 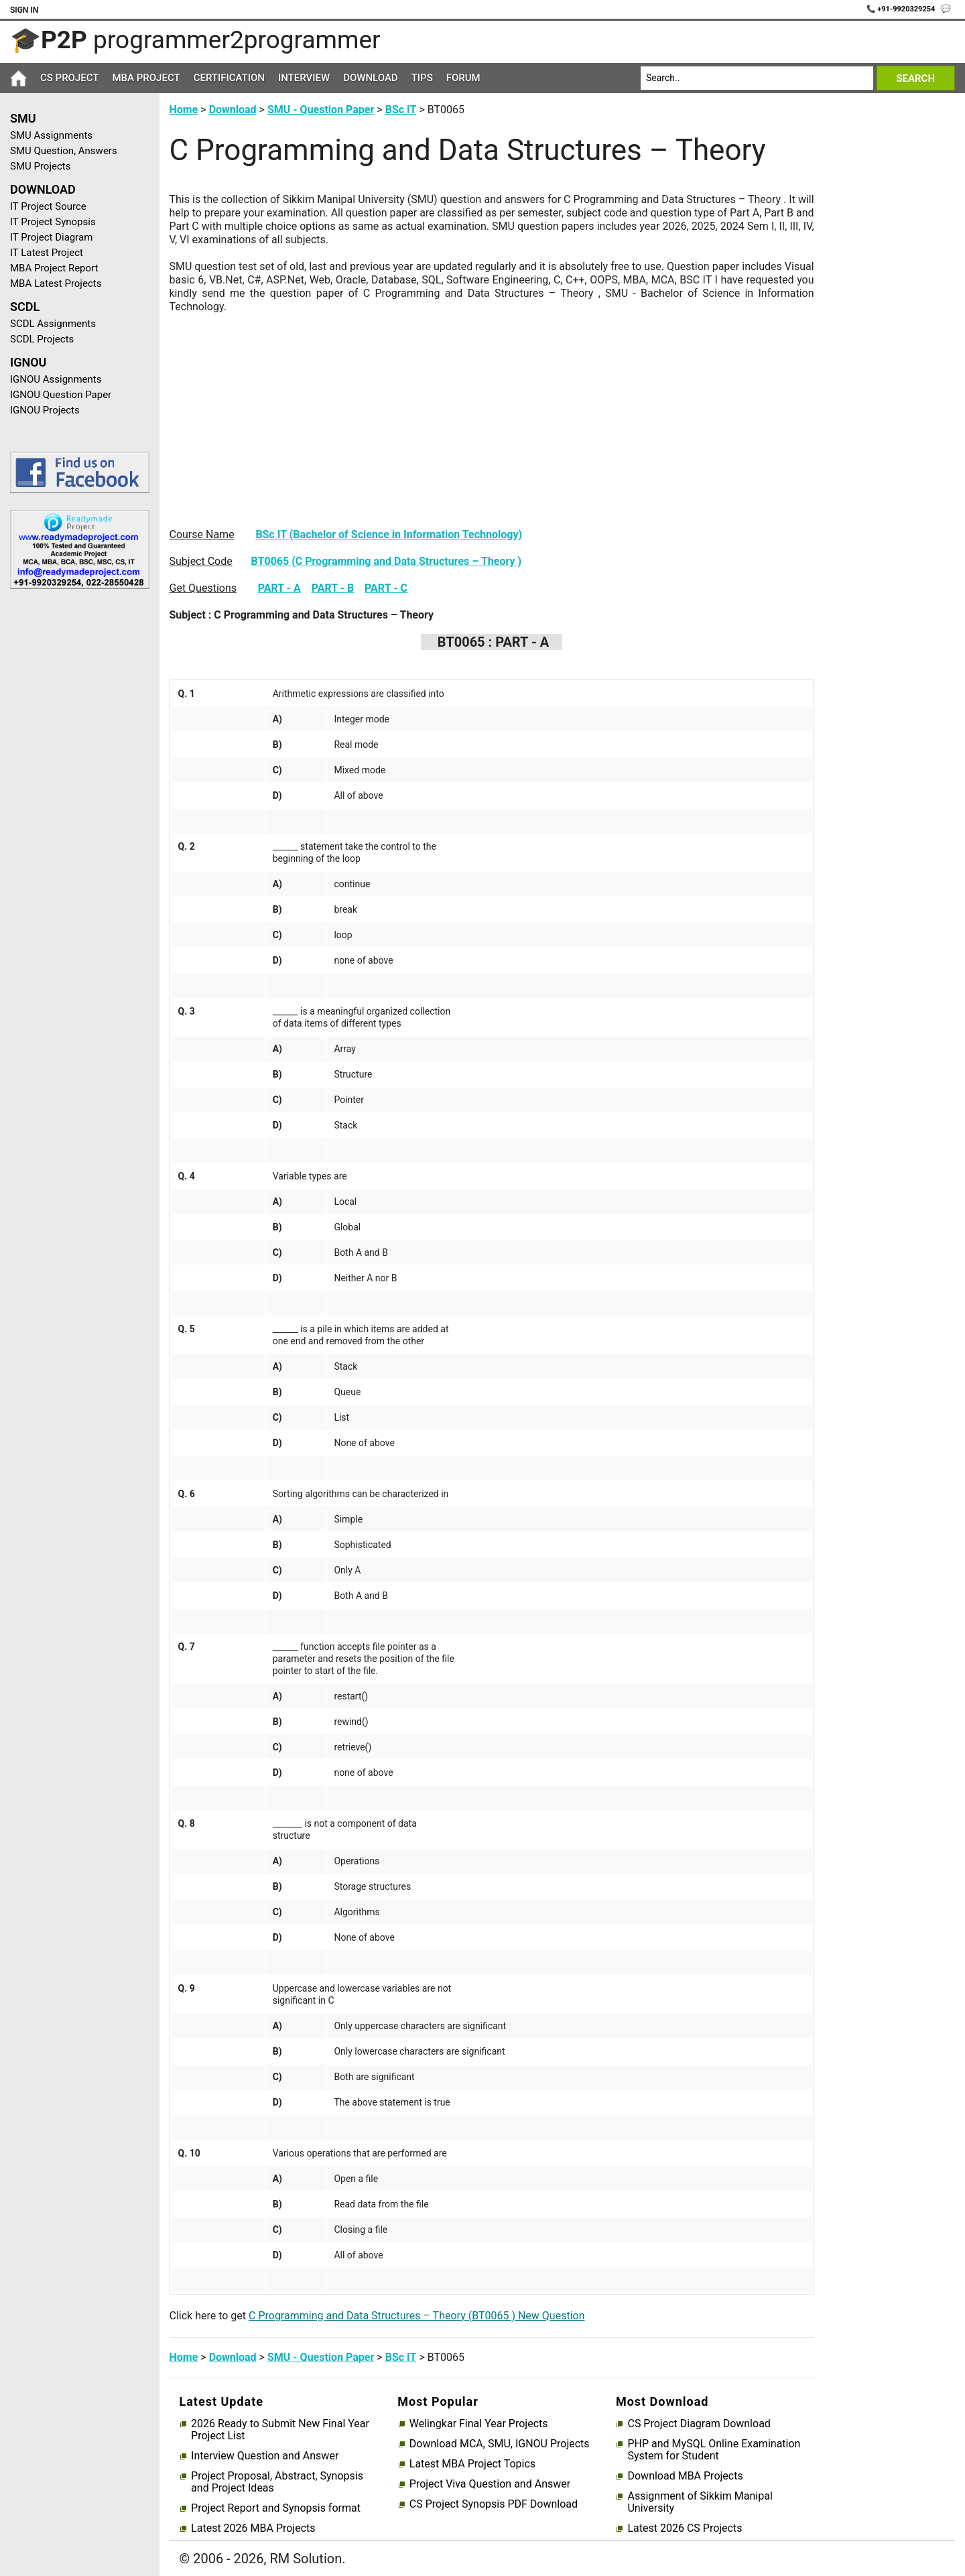 I want to click on Download MBA Projects, so click(x=685, y=2476).